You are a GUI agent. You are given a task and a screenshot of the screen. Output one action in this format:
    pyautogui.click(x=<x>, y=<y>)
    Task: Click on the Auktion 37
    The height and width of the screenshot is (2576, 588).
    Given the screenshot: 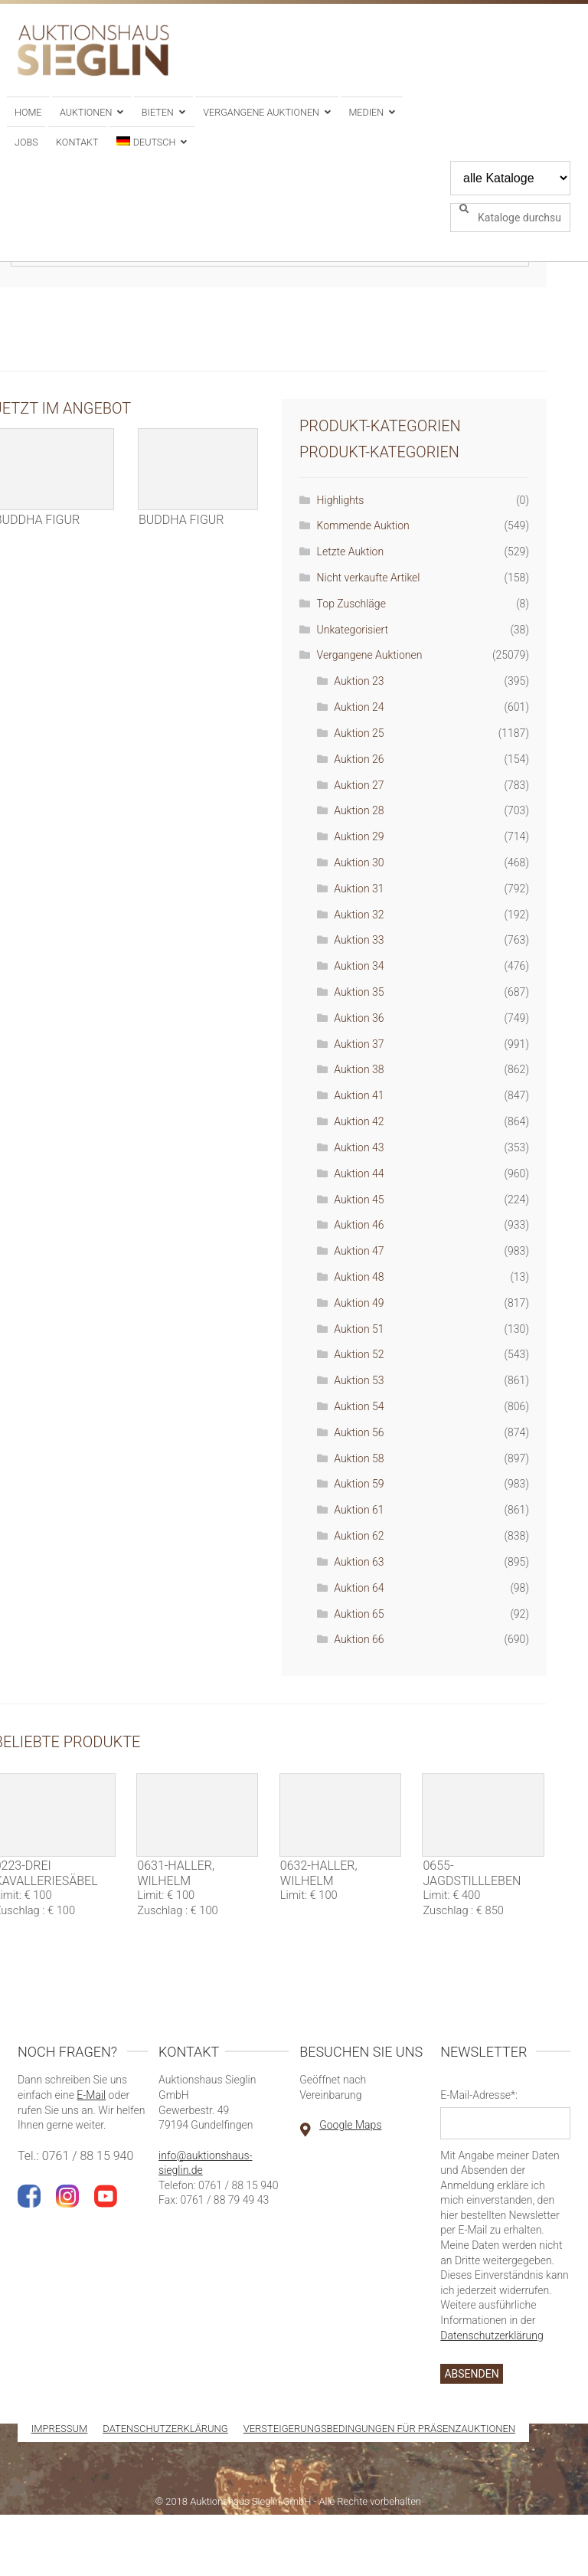 What is the action you would take?
    pyautogui.click(x=359, y=1044)
    